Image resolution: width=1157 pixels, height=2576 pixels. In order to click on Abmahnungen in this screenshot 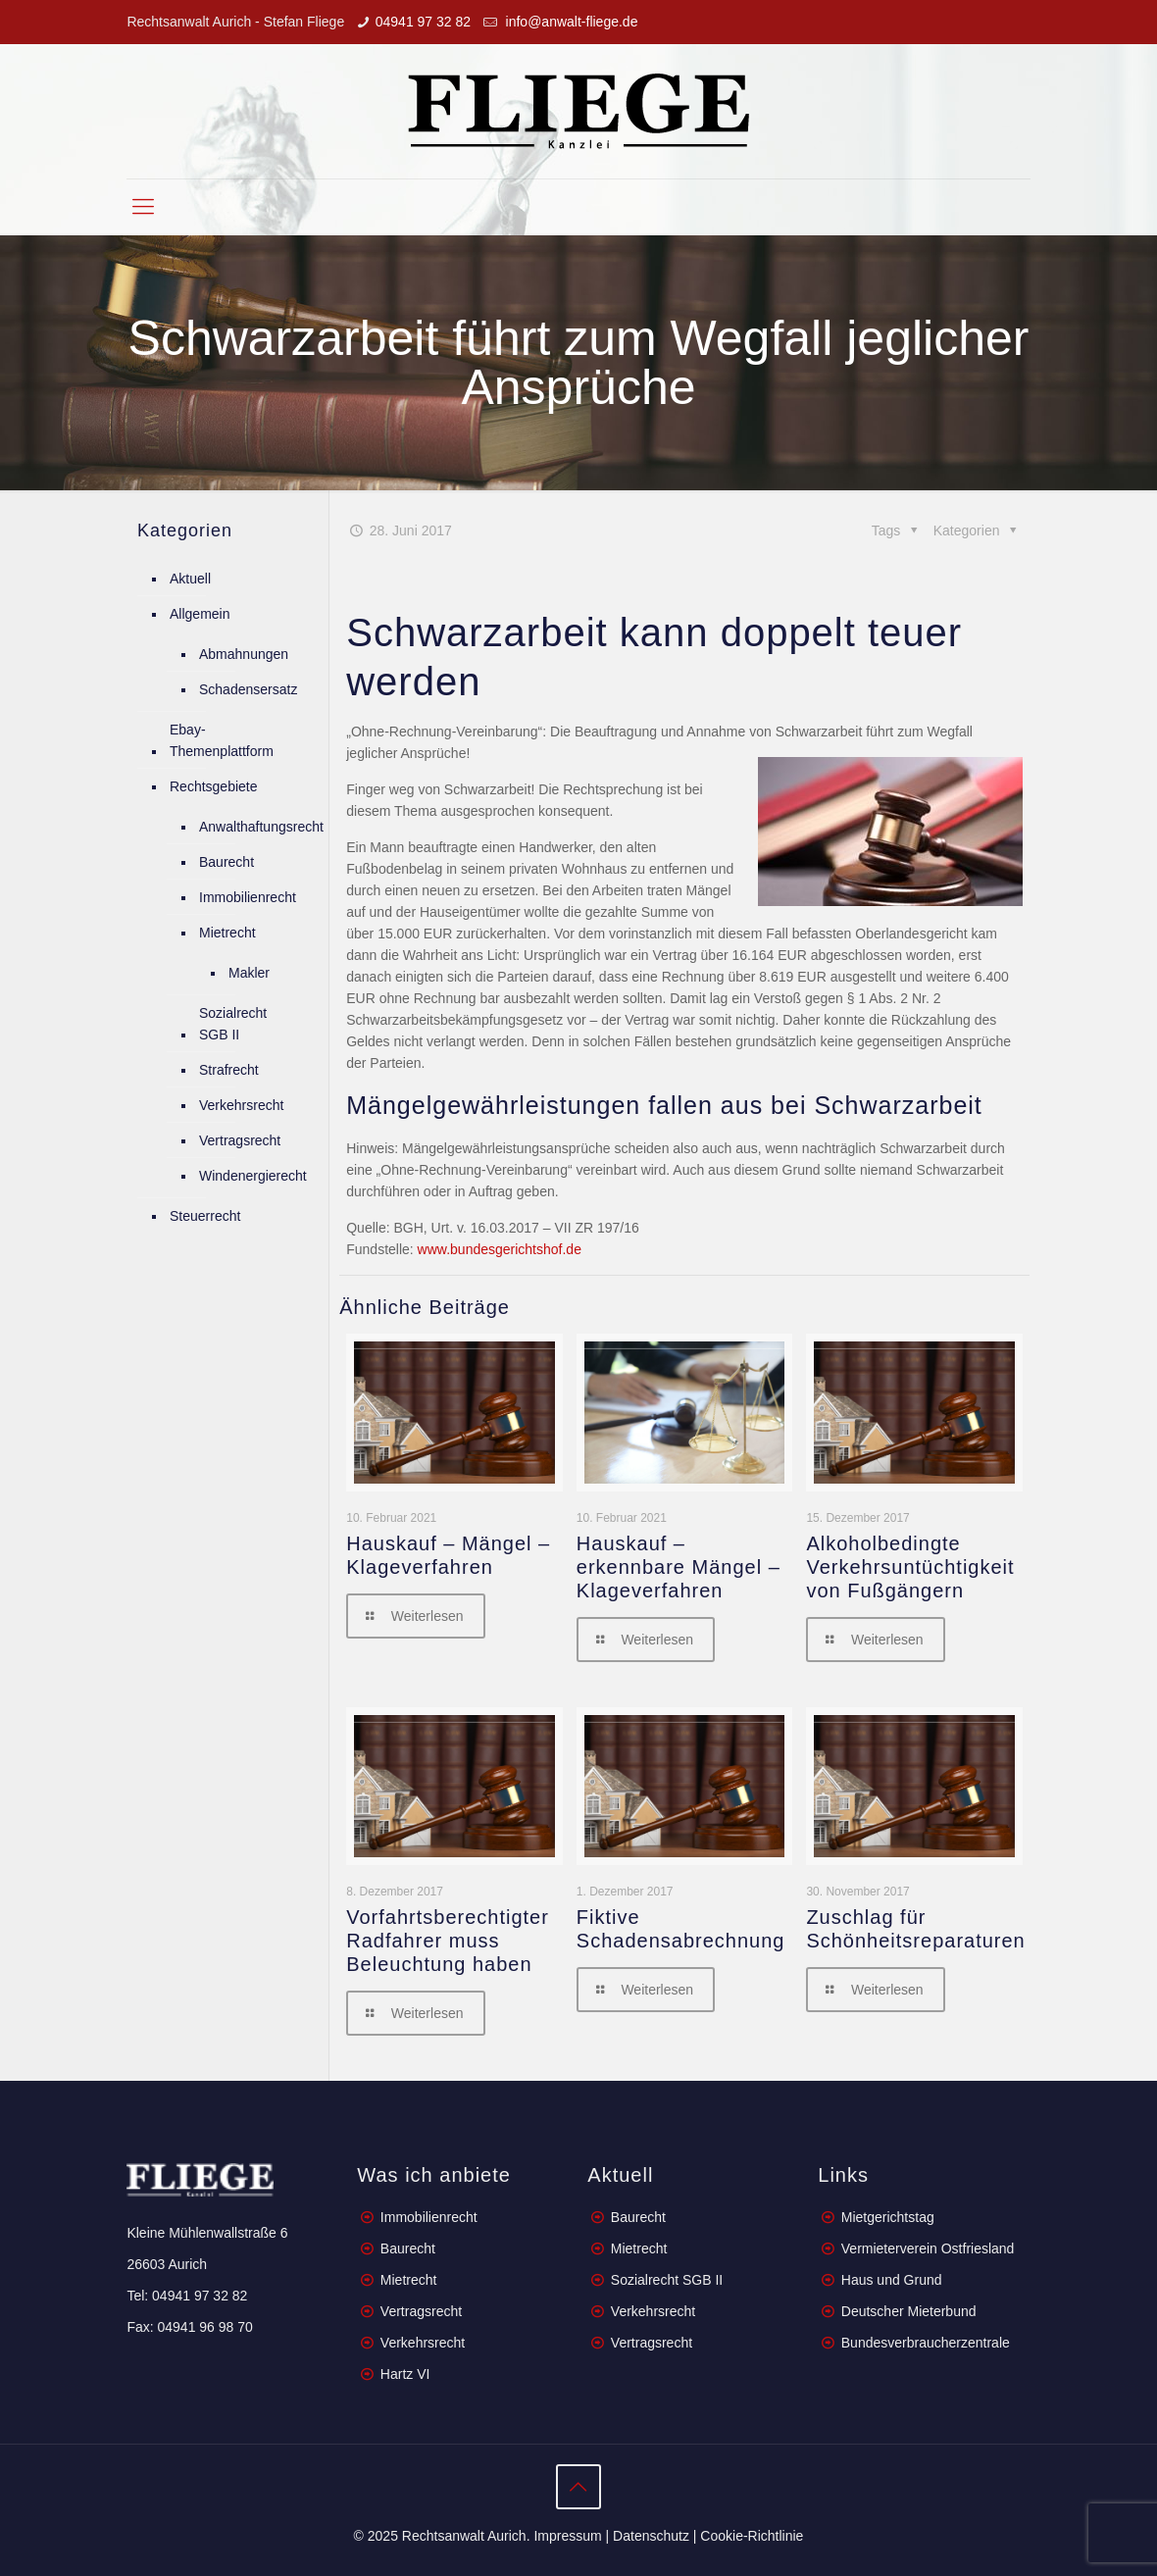, I will do `click(243, 654)`.